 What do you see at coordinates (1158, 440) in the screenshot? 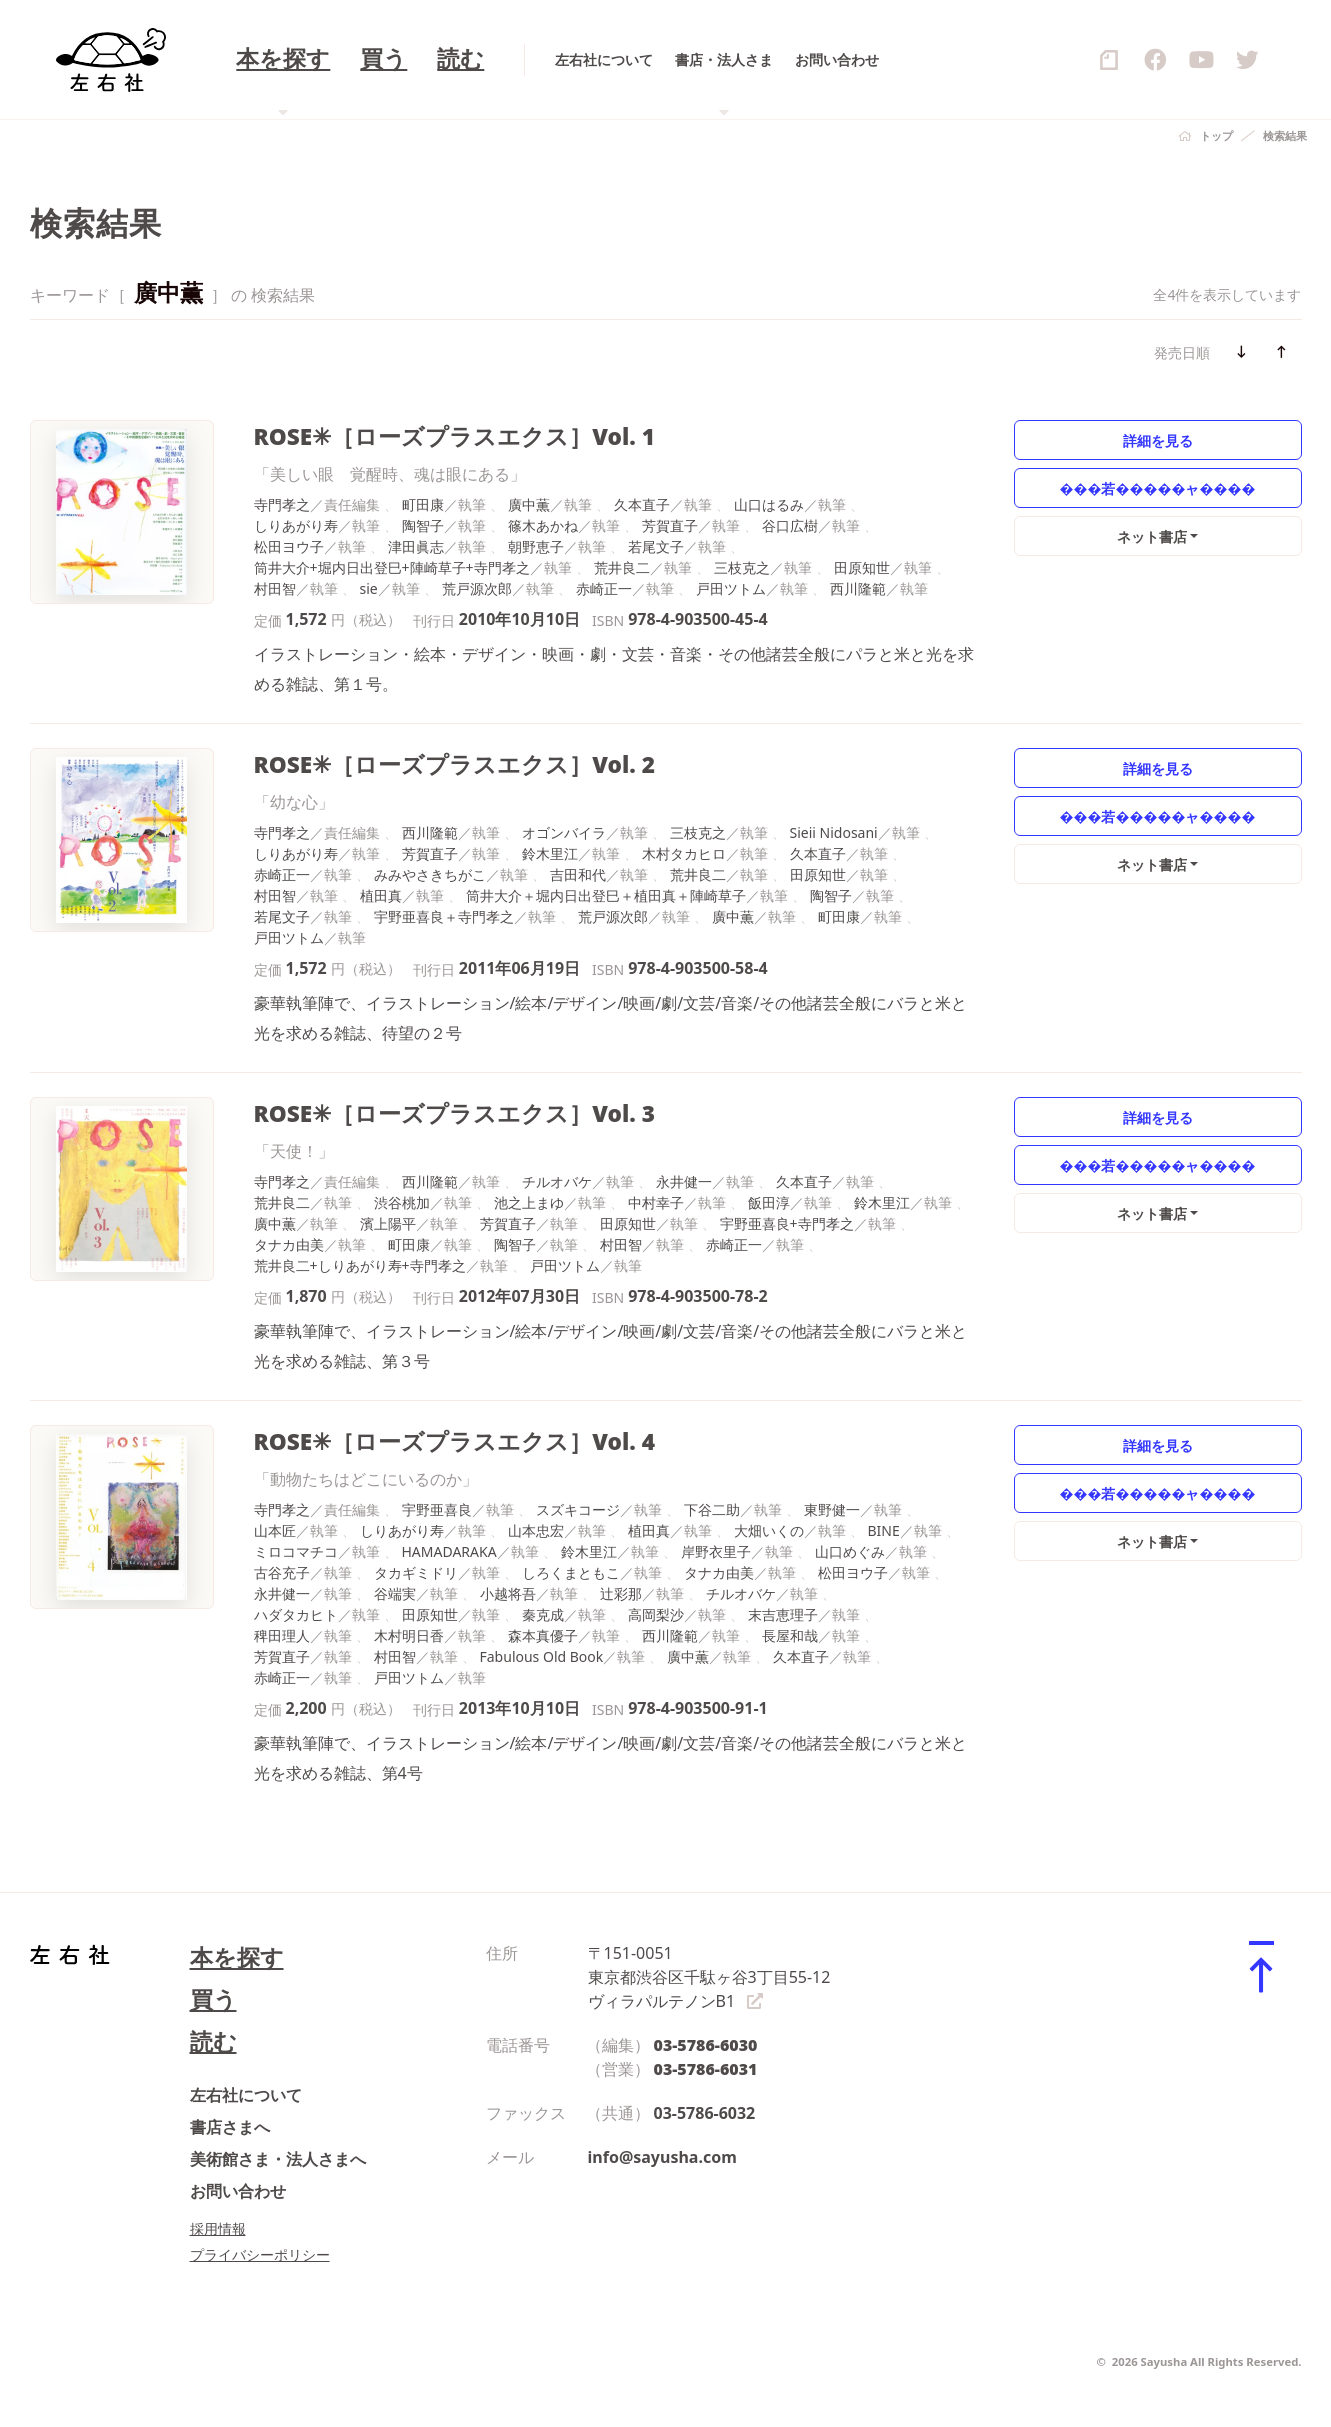
I see `詳細を見る` at bounding box center [1158, 440].